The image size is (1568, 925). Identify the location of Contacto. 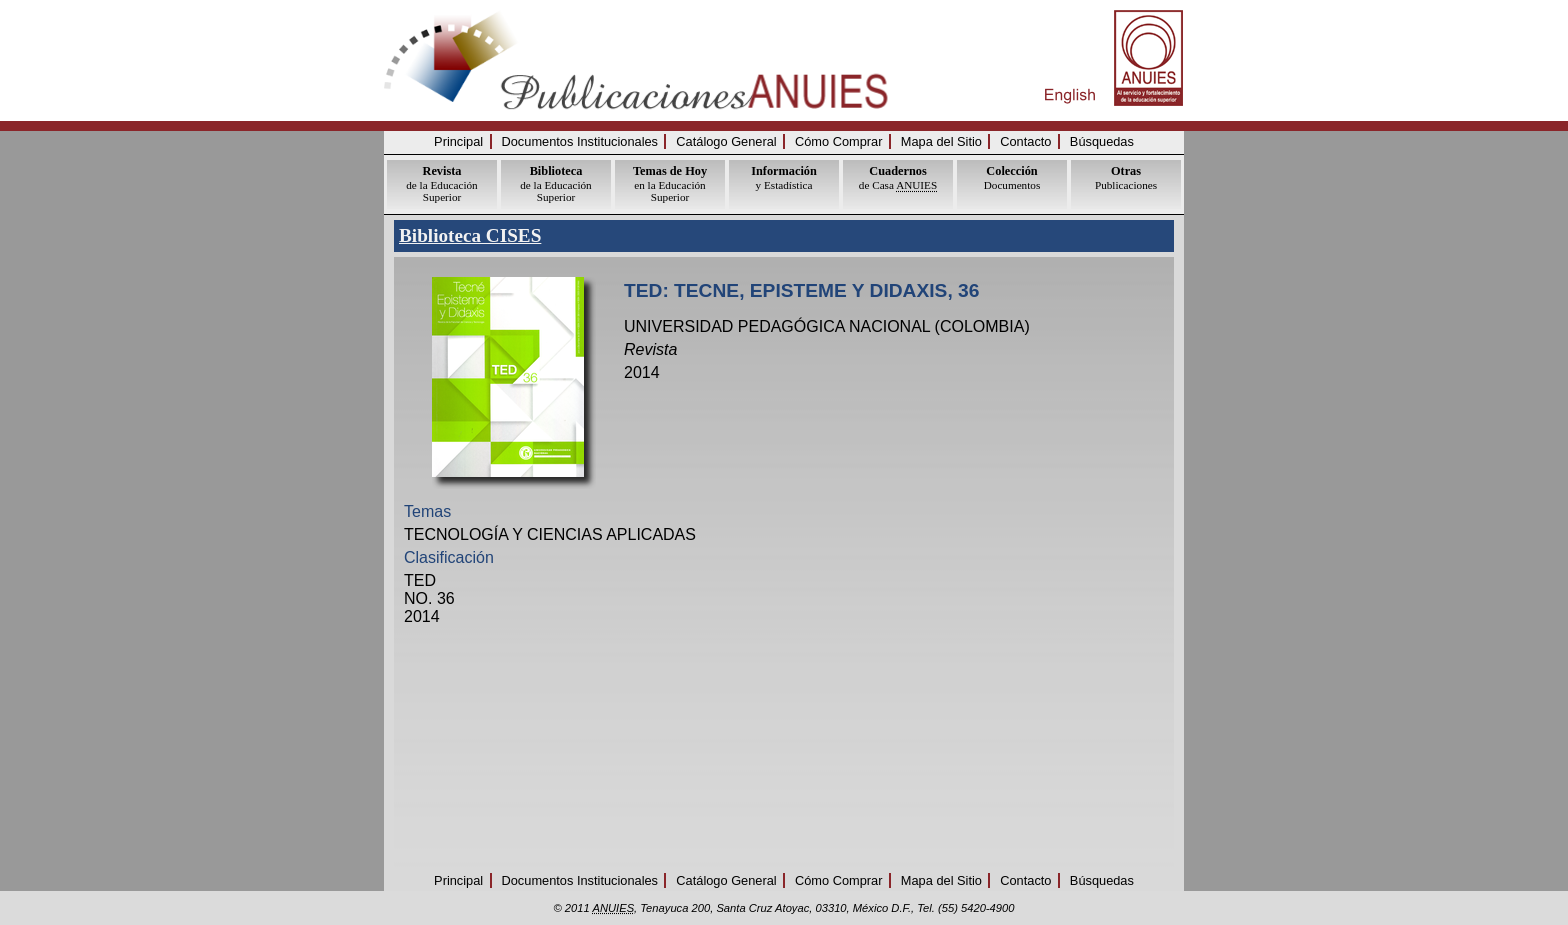
(1025, 141).